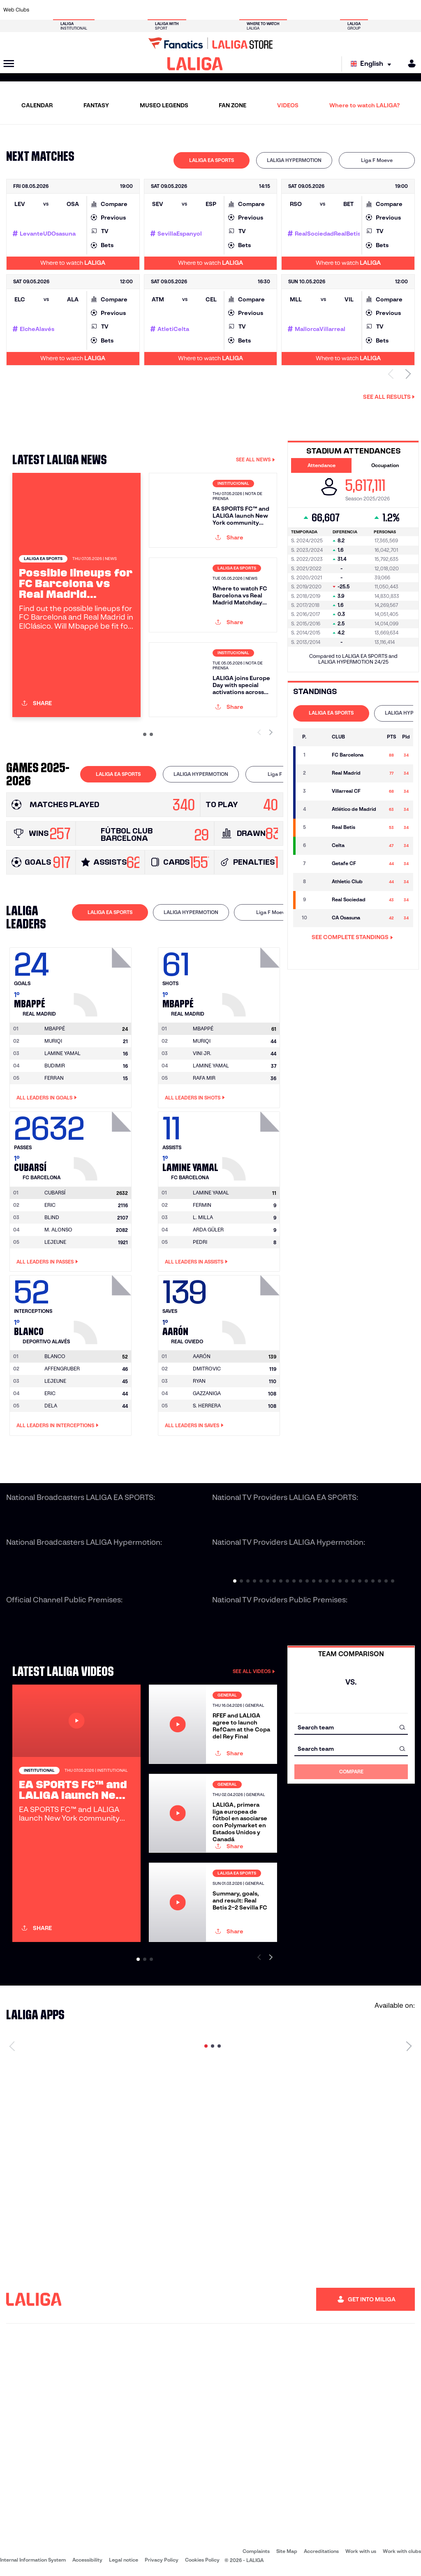 This screenshot has height=2576, width=421. What do you see at coordinates (207, 1405) in the screenshot?
I see `S. HERRERA [Go to player's page: S. Herrera]` at bounding box center [207, 1405].